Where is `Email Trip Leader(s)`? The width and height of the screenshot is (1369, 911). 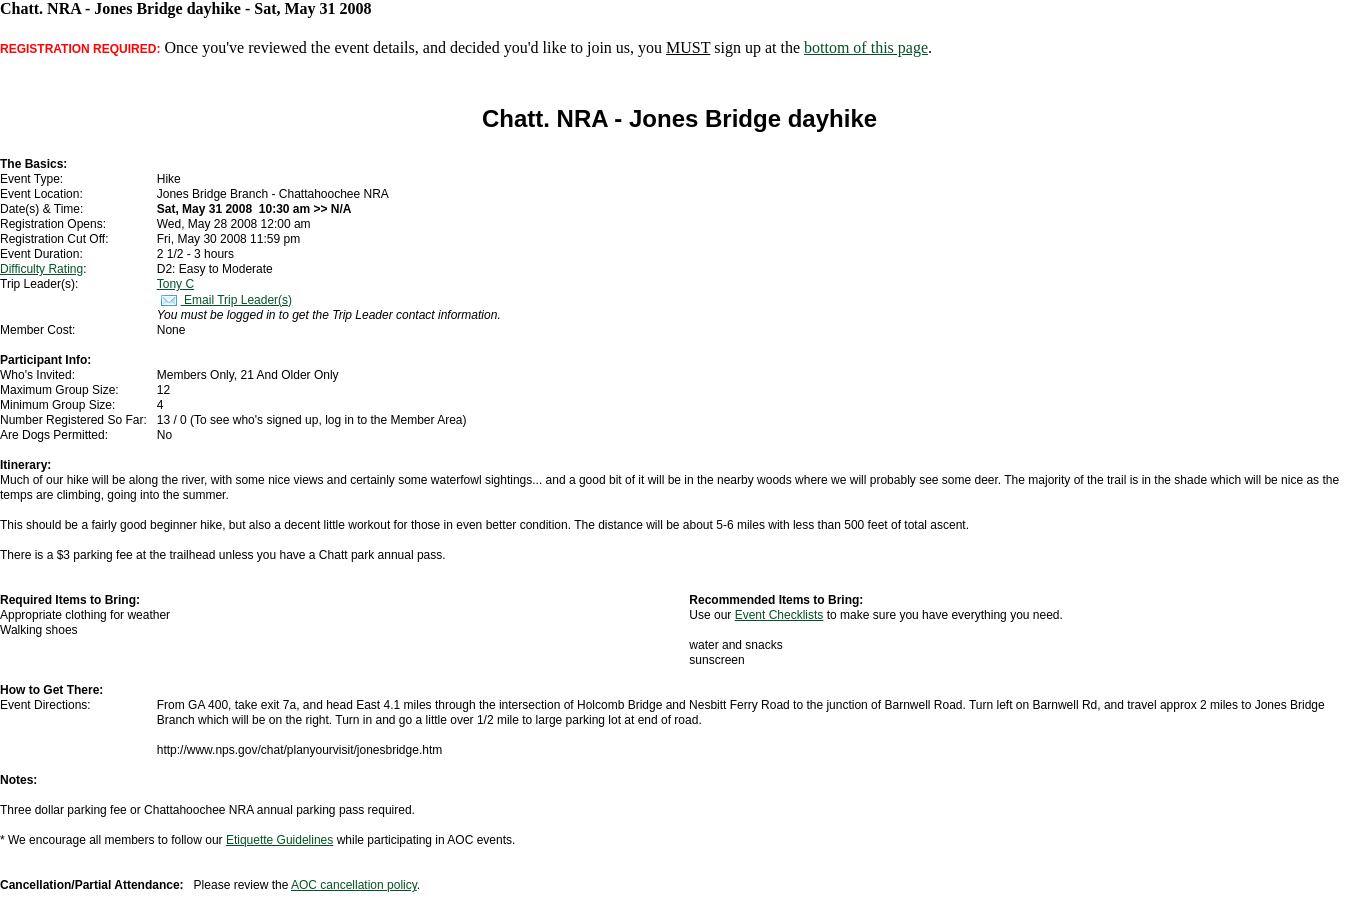
Email Trip Leader(s) is located at coordinates (224, 300).